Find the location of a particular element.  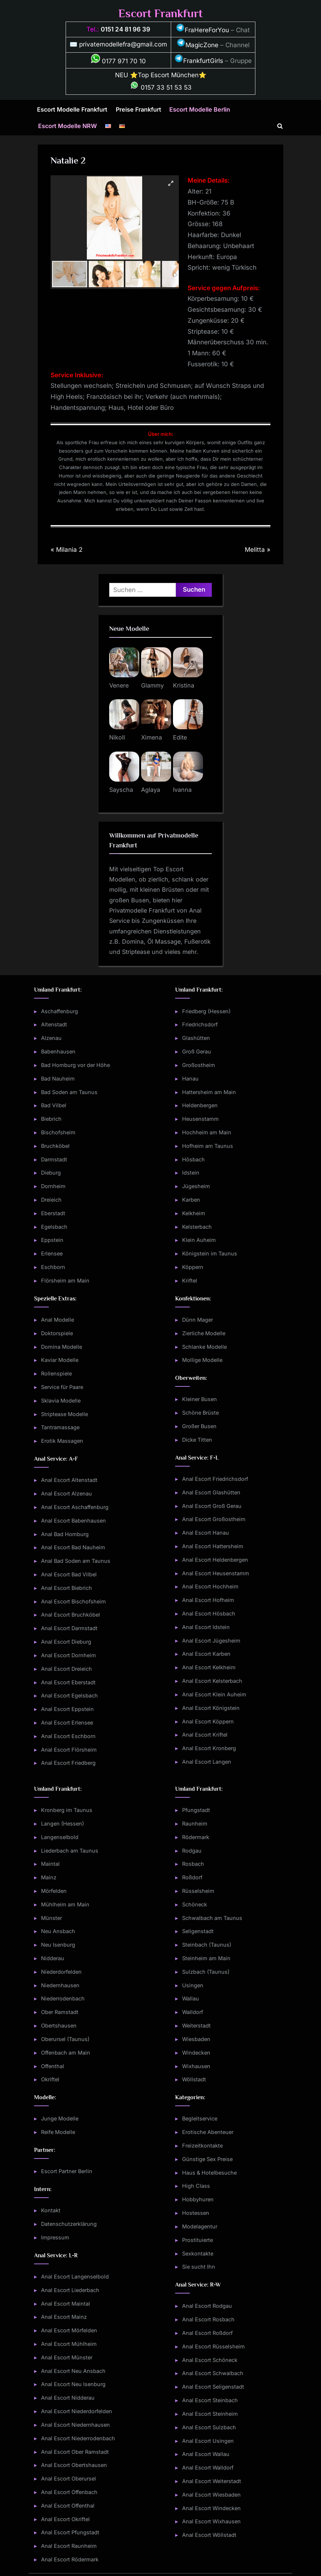

Anal Escort Babenhausen is located at coordinates (73, 1520).